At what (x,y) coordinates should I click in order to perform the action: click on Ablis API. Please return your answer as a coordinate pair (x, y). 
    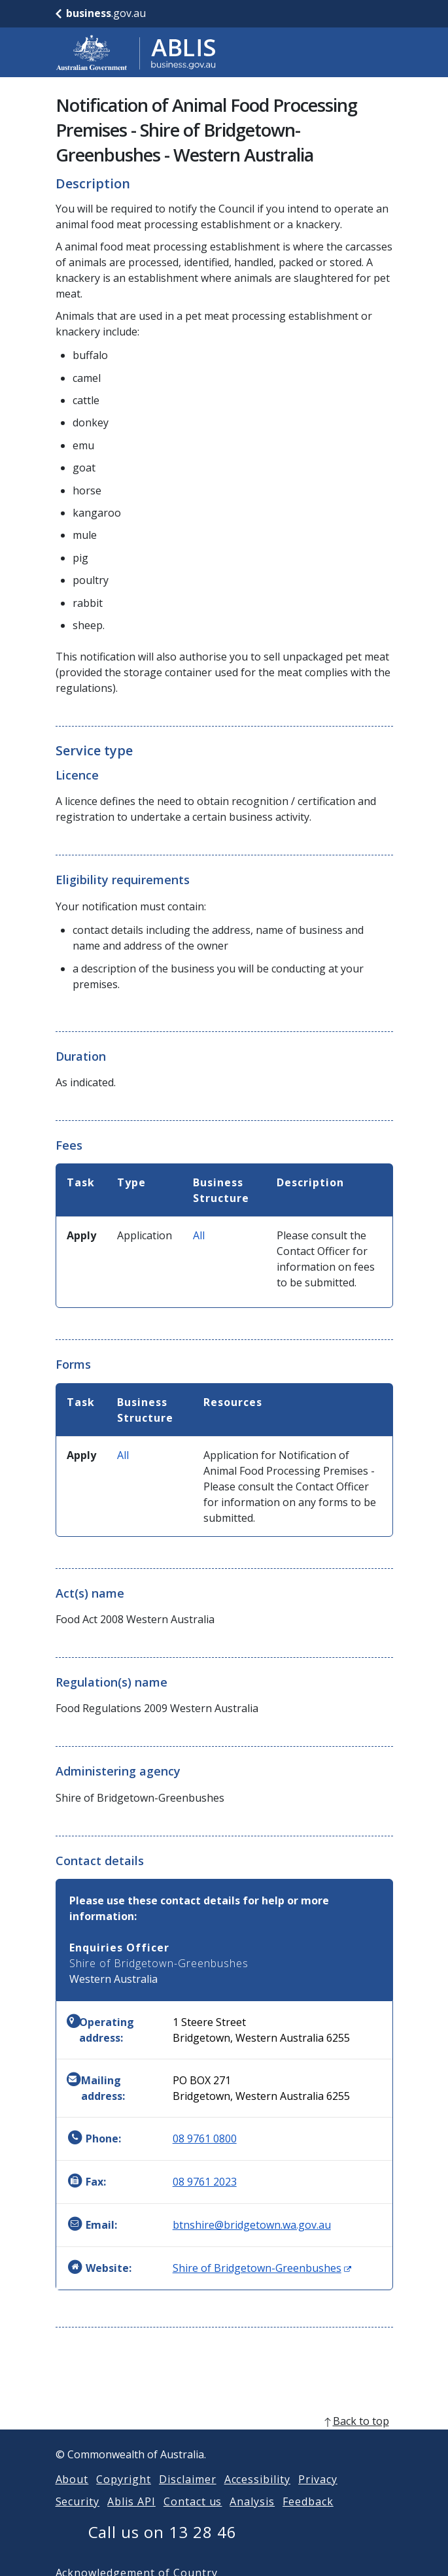
    Looking at the image, I should click on (131, 2517).